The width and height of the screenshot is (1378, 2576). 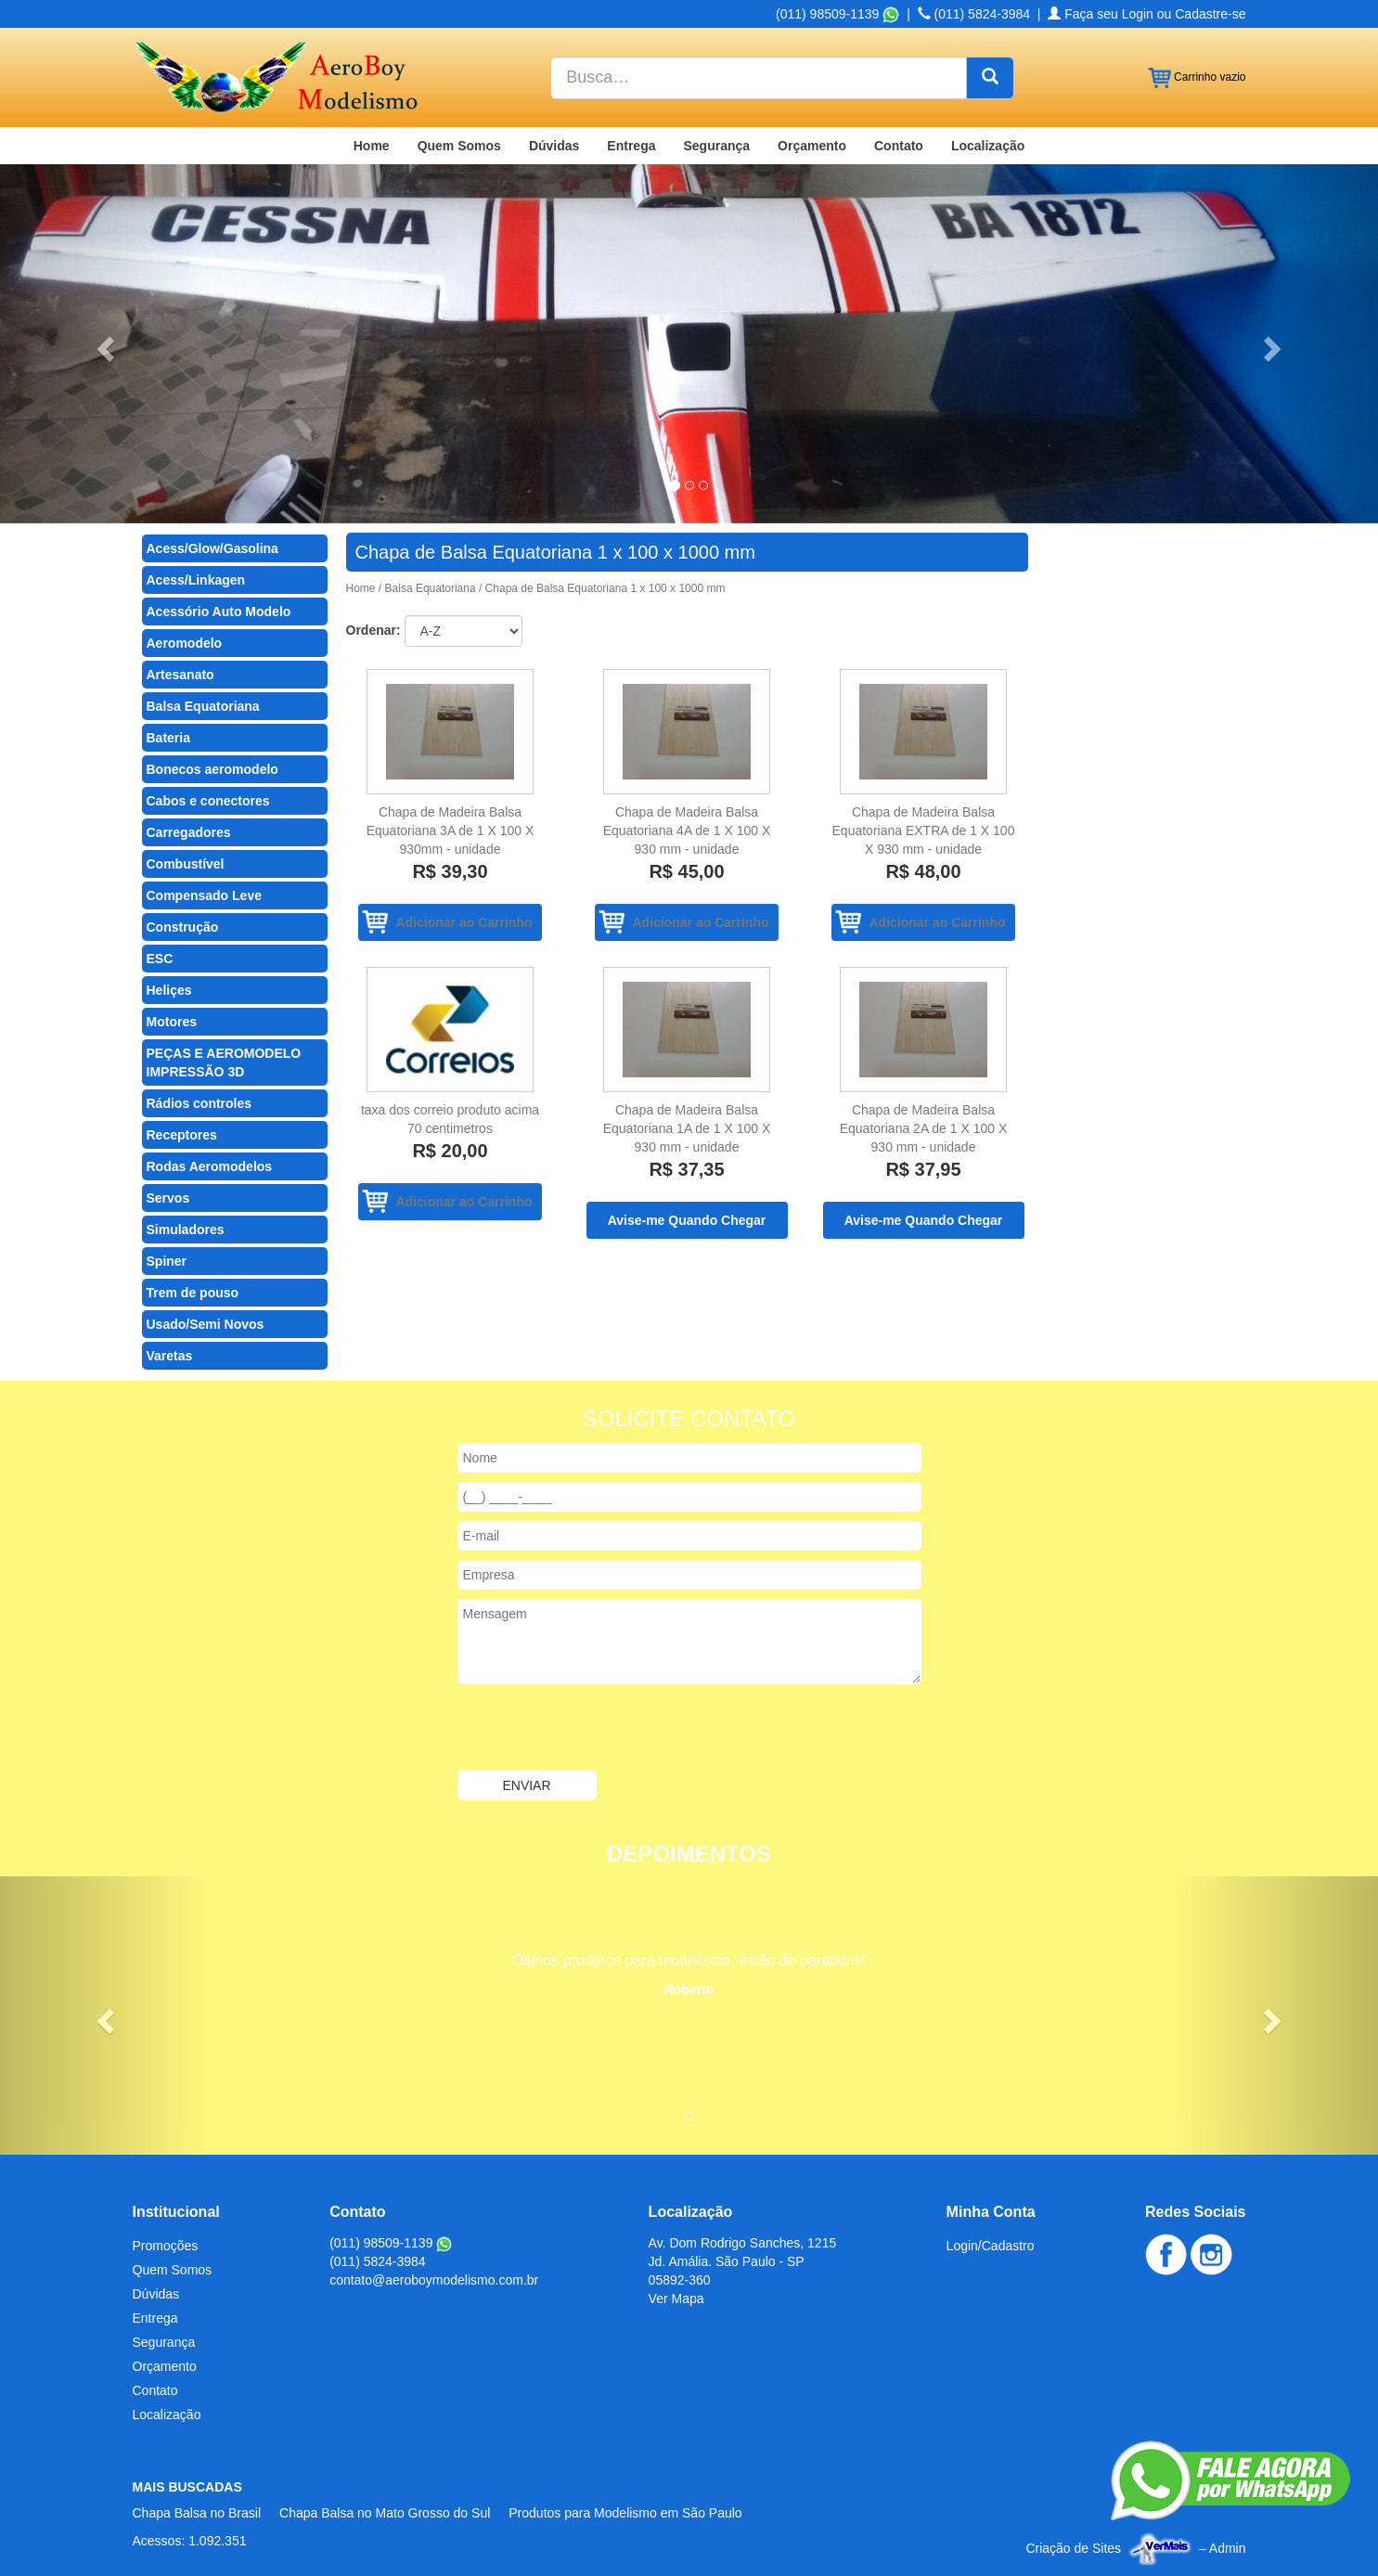 I want to click on Carregadores, so click(x=189, y=832).